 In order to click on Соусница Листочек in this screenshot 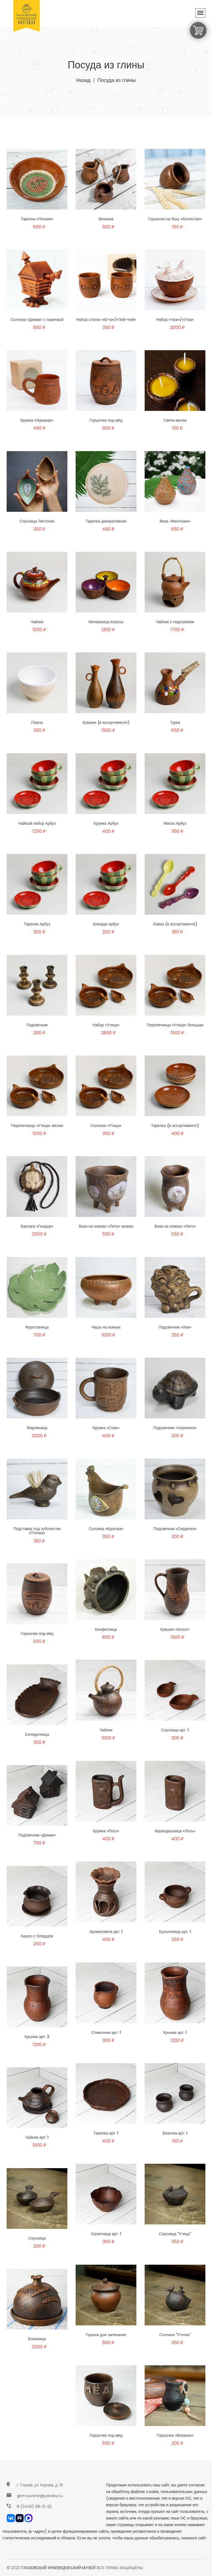, I will do `click(37, 523)`.